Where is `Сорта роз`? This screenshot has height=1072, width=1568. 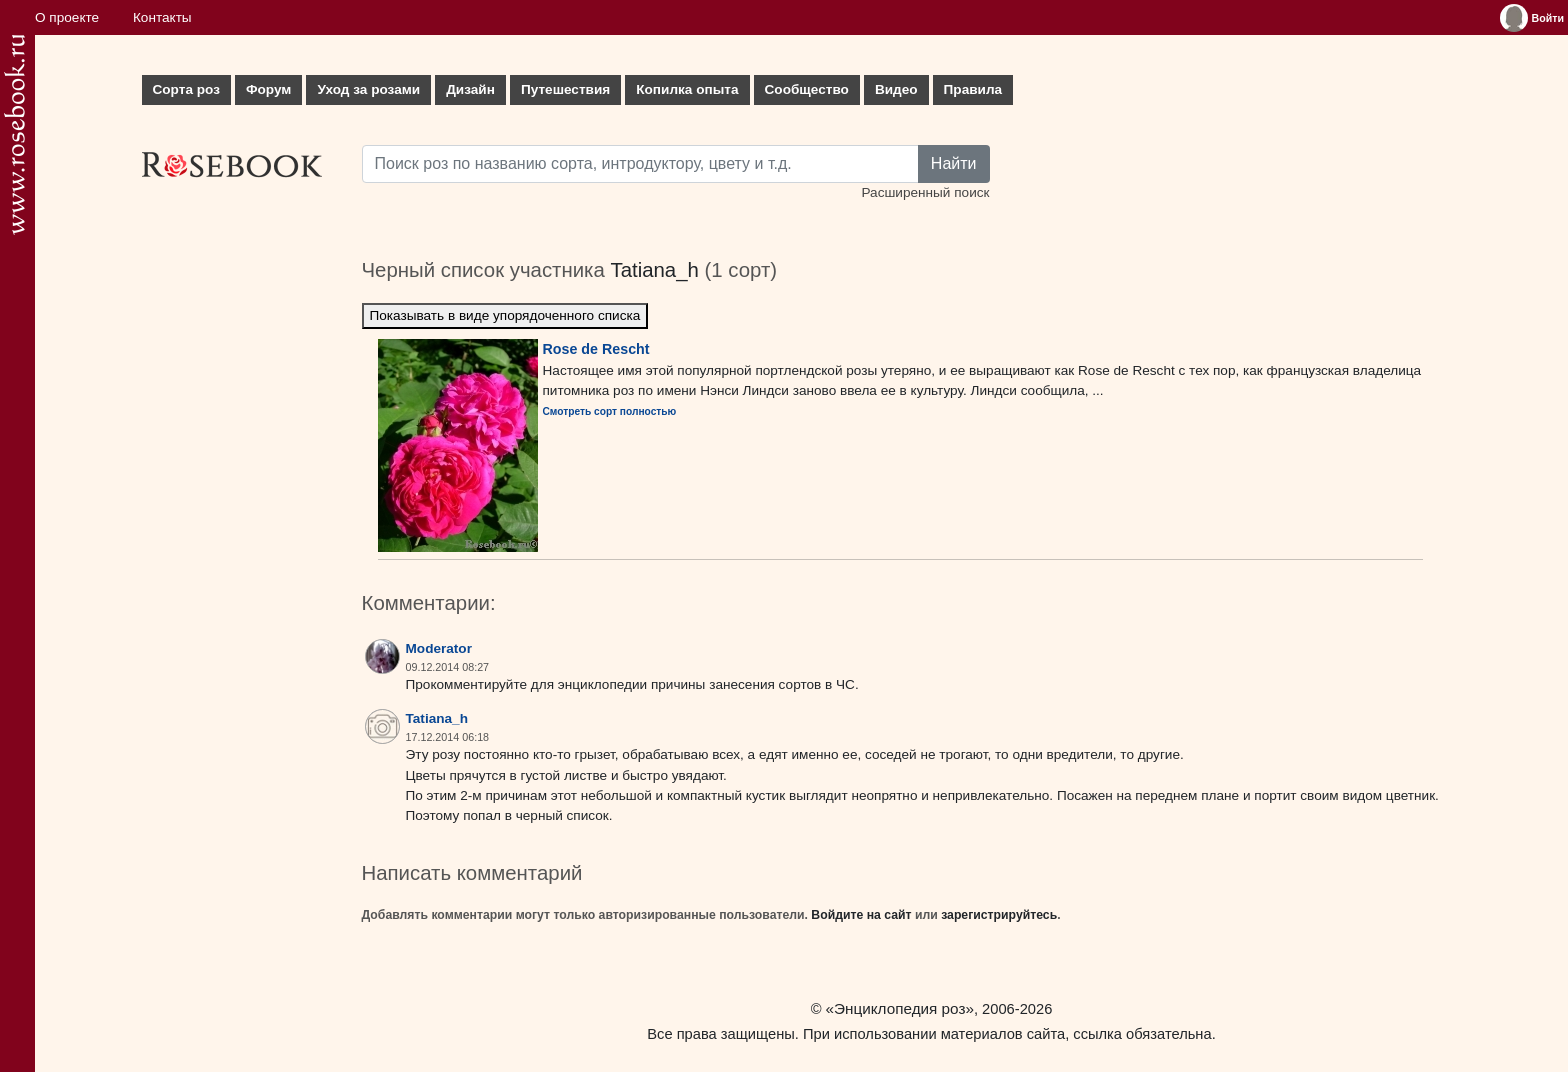 Сорта роз is located at coordinates (186, 89).